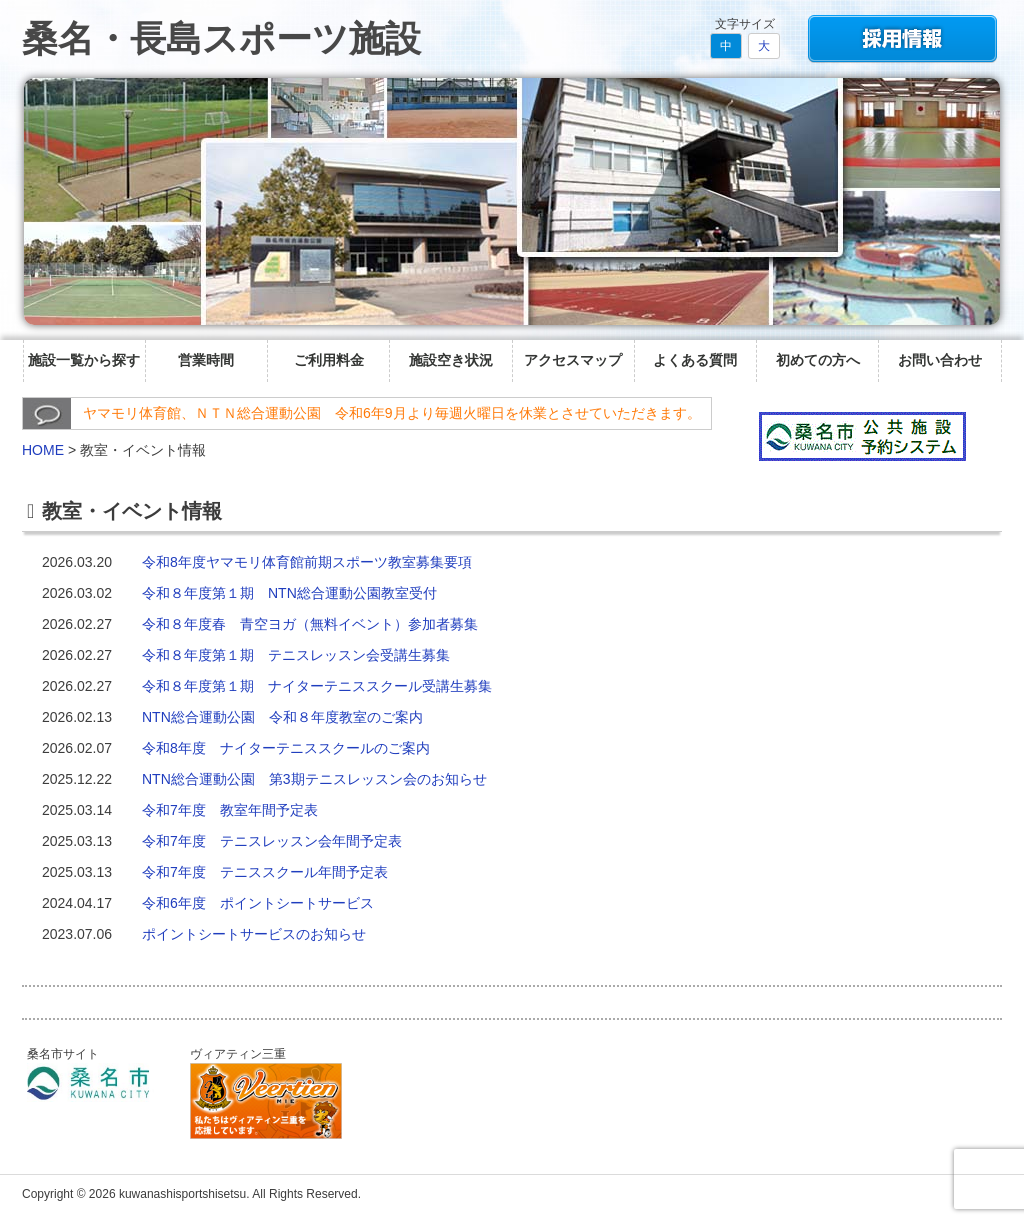  What do you see at coordinates (221, 38) in the screenshot?
I see `桑名・長島スポーツ施設` at bounding box center [221, 38].